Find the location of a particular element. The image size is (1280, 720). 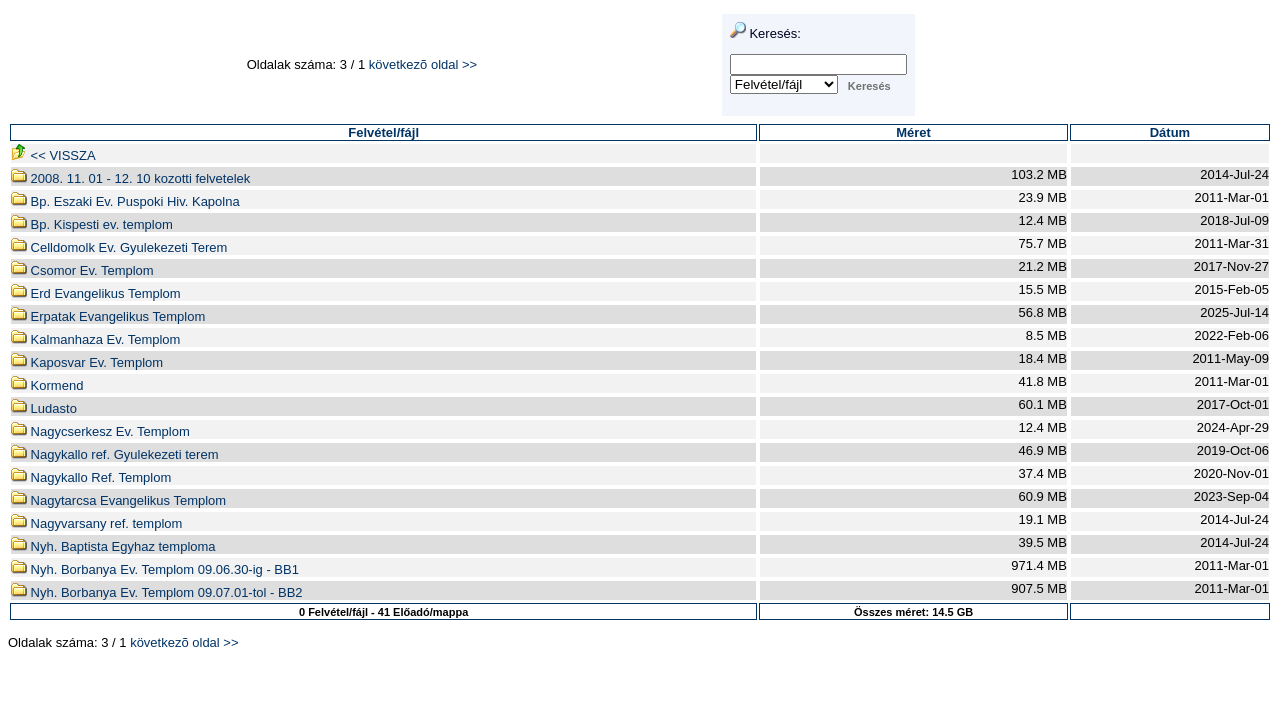

<< VISSZA is located at coordinates (53, 155).